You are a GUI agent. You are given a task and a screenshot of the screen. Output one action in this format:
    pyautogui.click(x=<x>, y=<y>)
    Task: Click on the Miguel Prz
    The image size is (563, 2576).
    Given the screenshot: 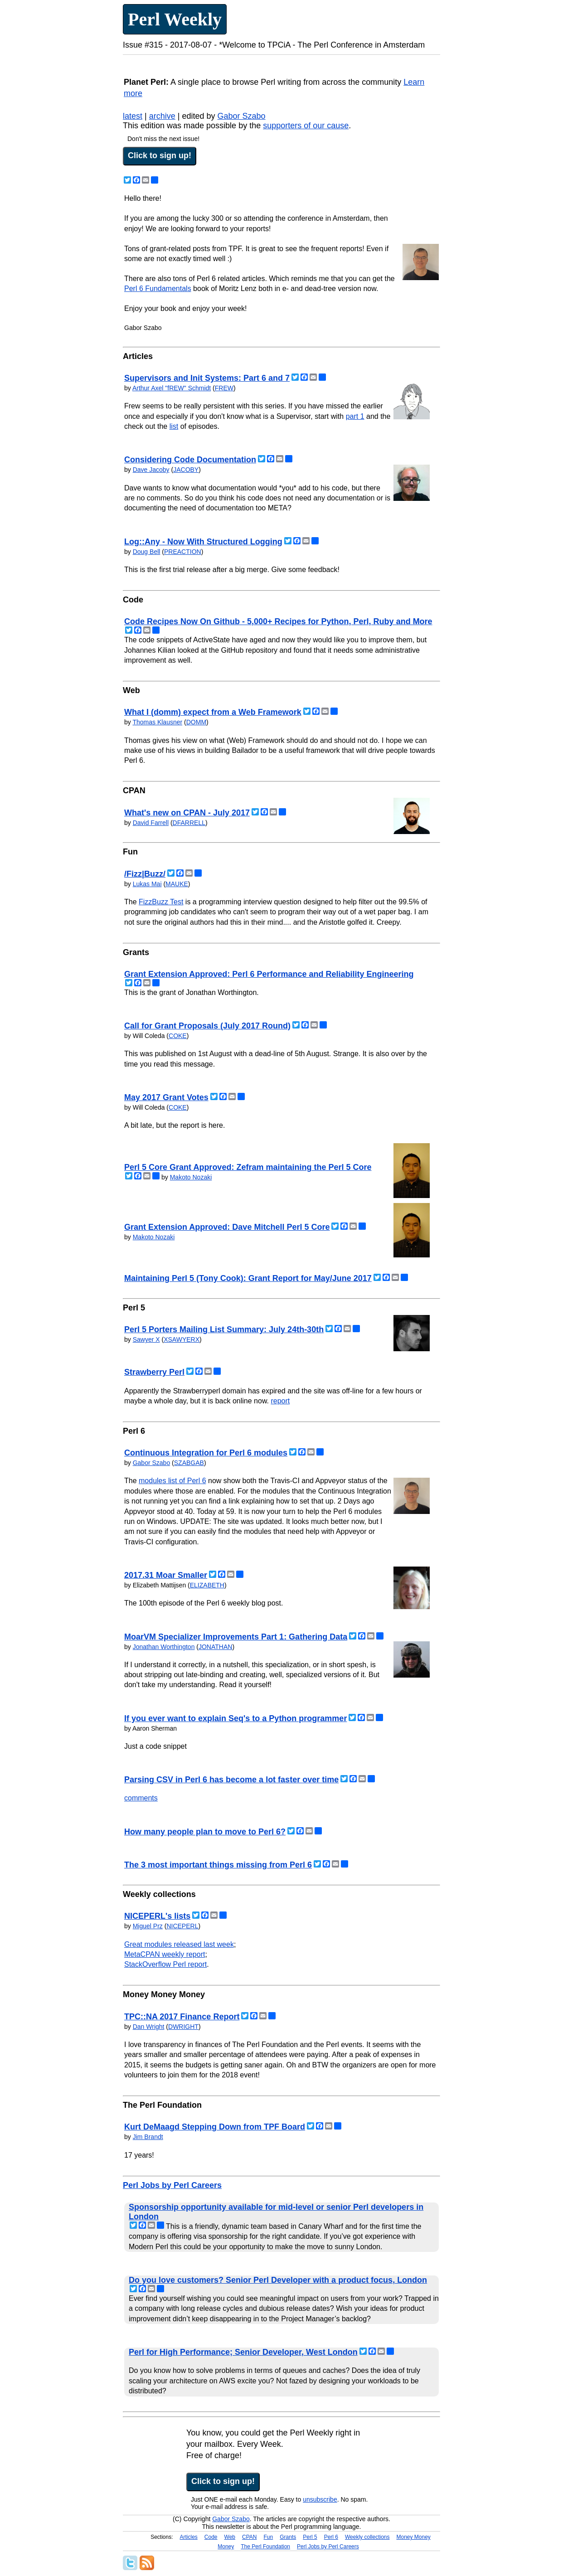 What is the action you would take?
    pyautogui.click(x=148, y=1926)
    